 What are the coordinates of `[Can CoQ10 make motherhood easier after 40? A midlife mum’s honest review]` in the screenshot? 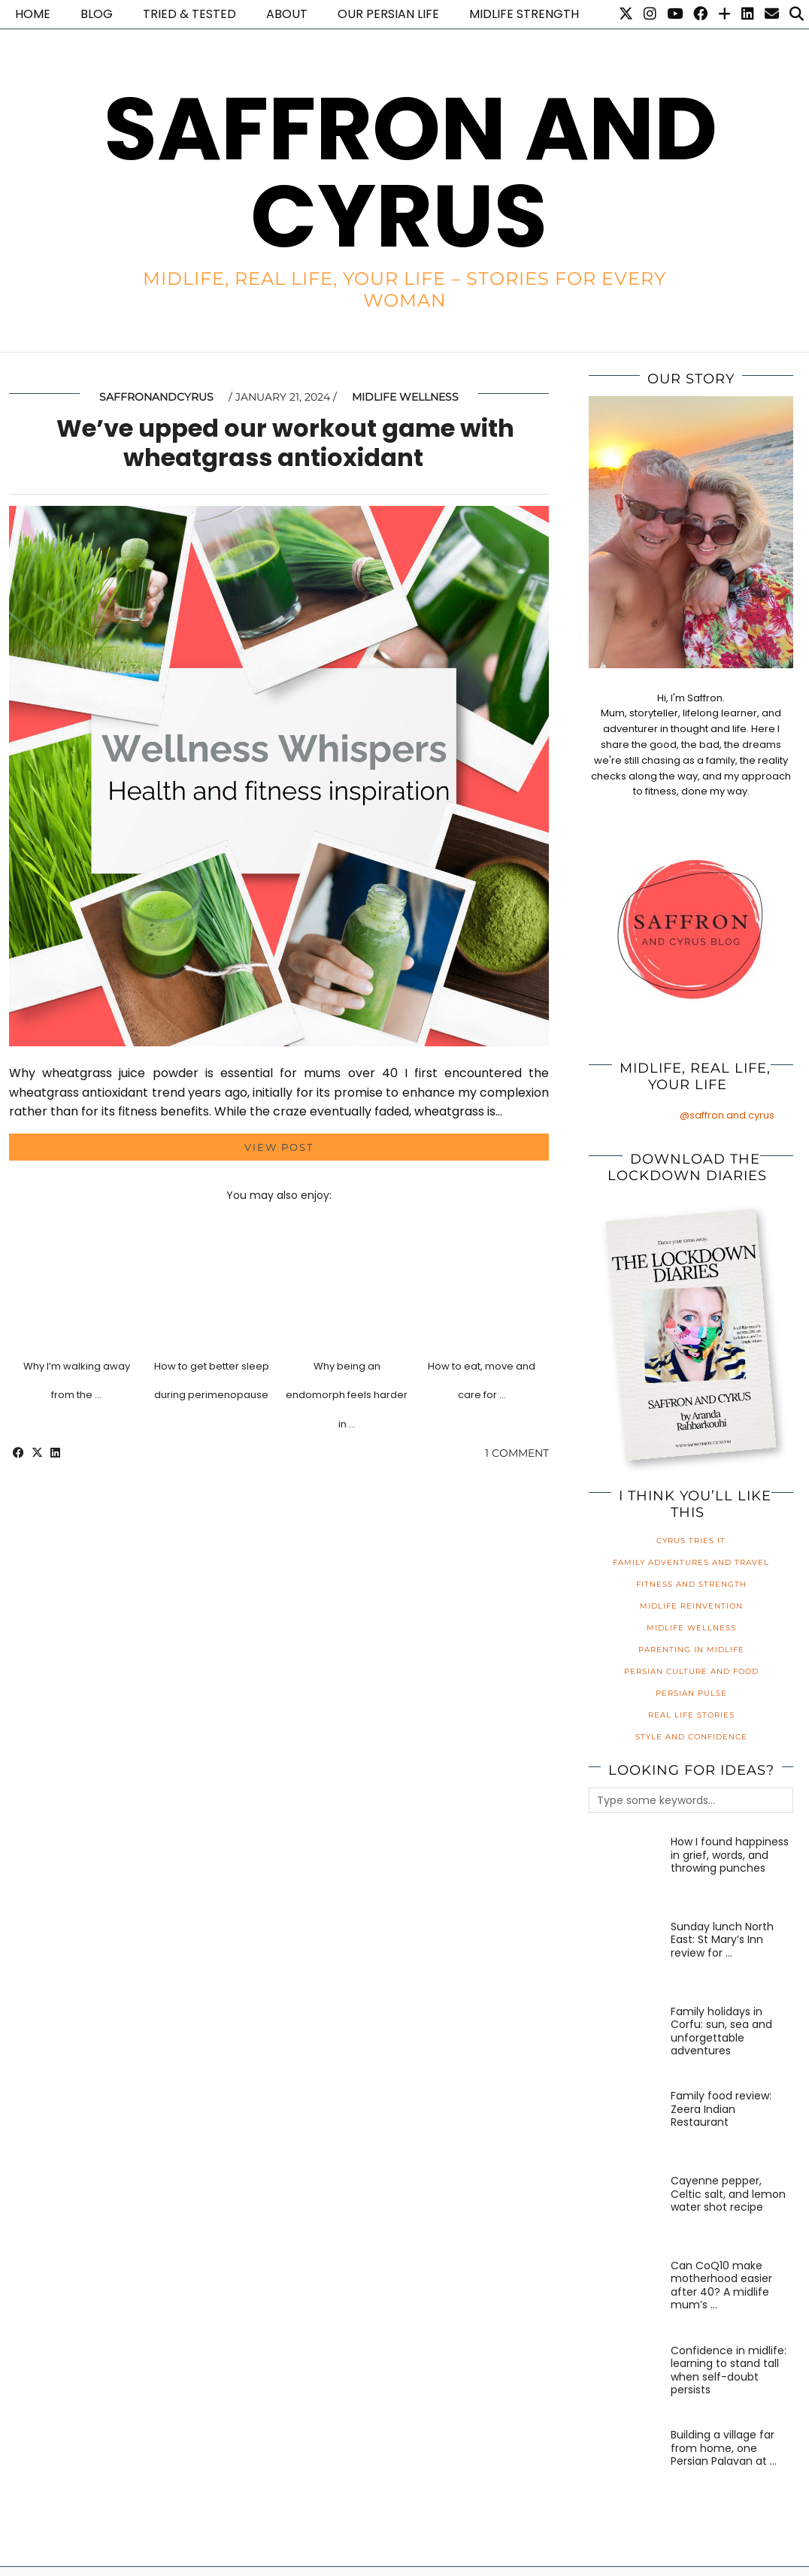 It's located at (625, 2296).